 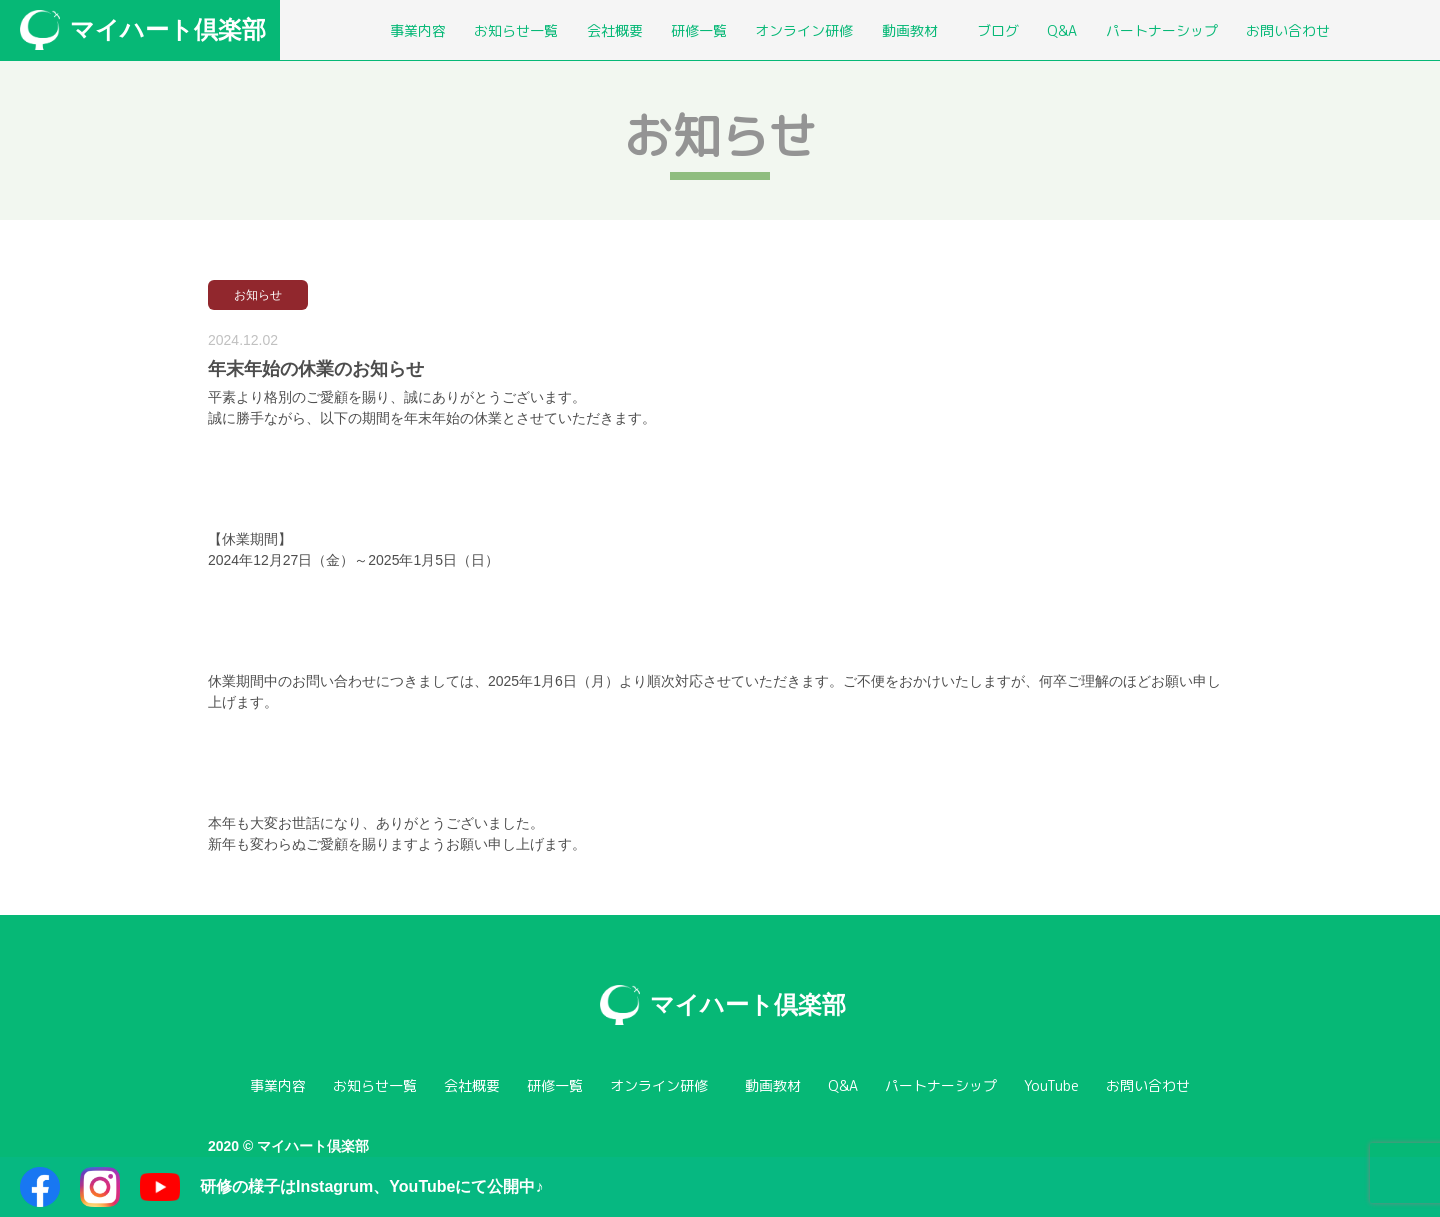 What do you see at coordinates (804, 30) in the screenshot?
I see `オンライン研修` at bounding box center [804, 30].